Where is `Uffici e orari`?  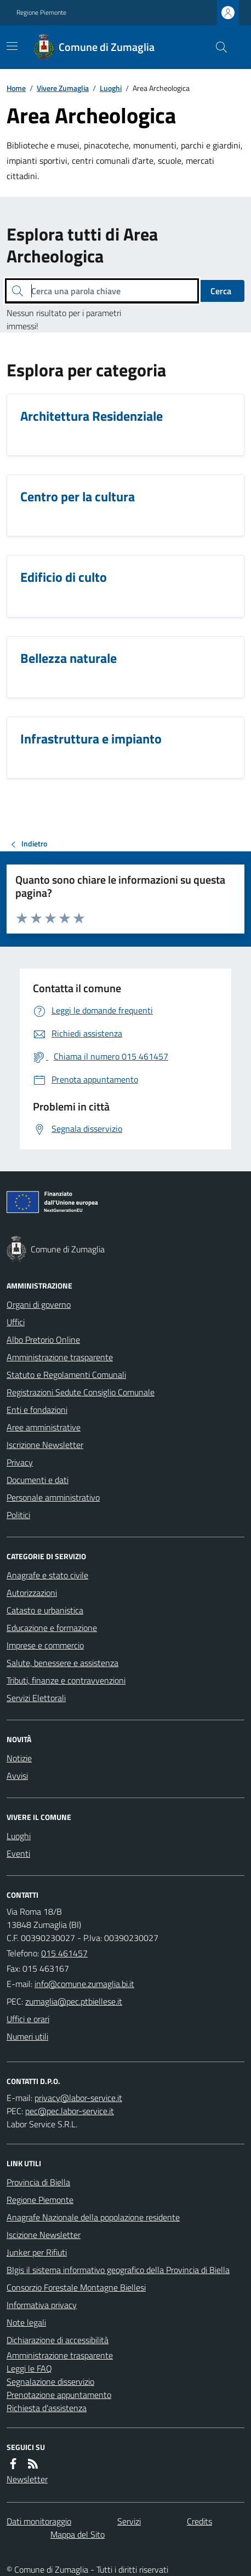
Uffici e orari is located at coordinates (28, 2018).